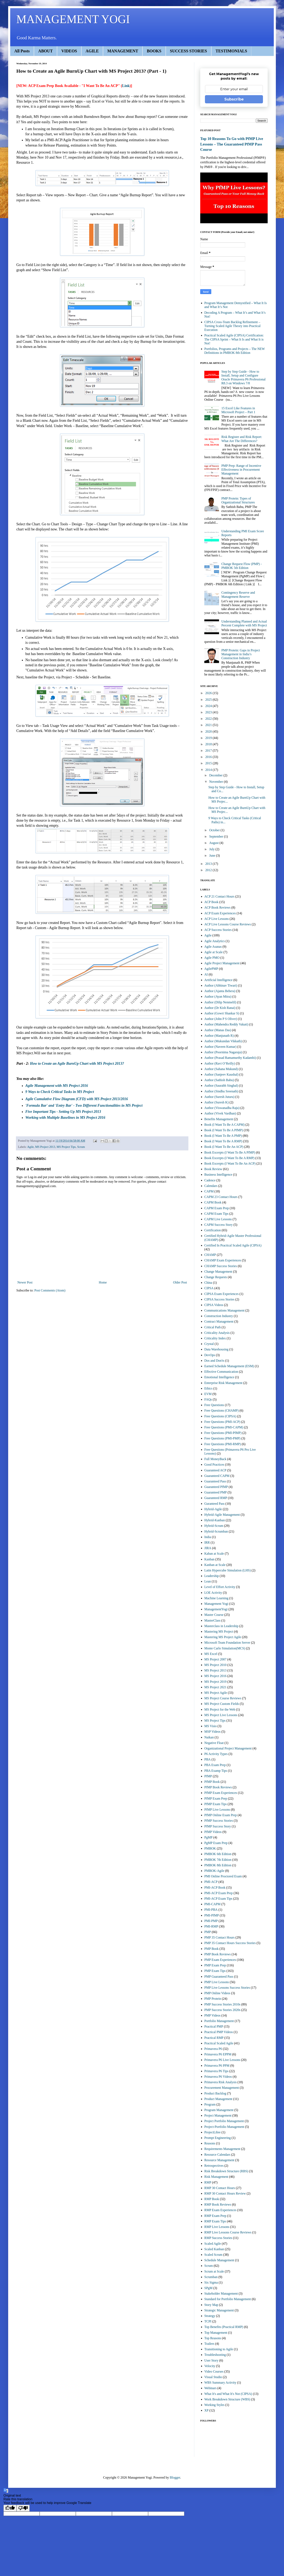 The height and width of the screenshot is (2576, 284). Describe the element at coordinates (221, 1091) in the screenshot. I see `Author (Sindhu Sreenath)` at that location.